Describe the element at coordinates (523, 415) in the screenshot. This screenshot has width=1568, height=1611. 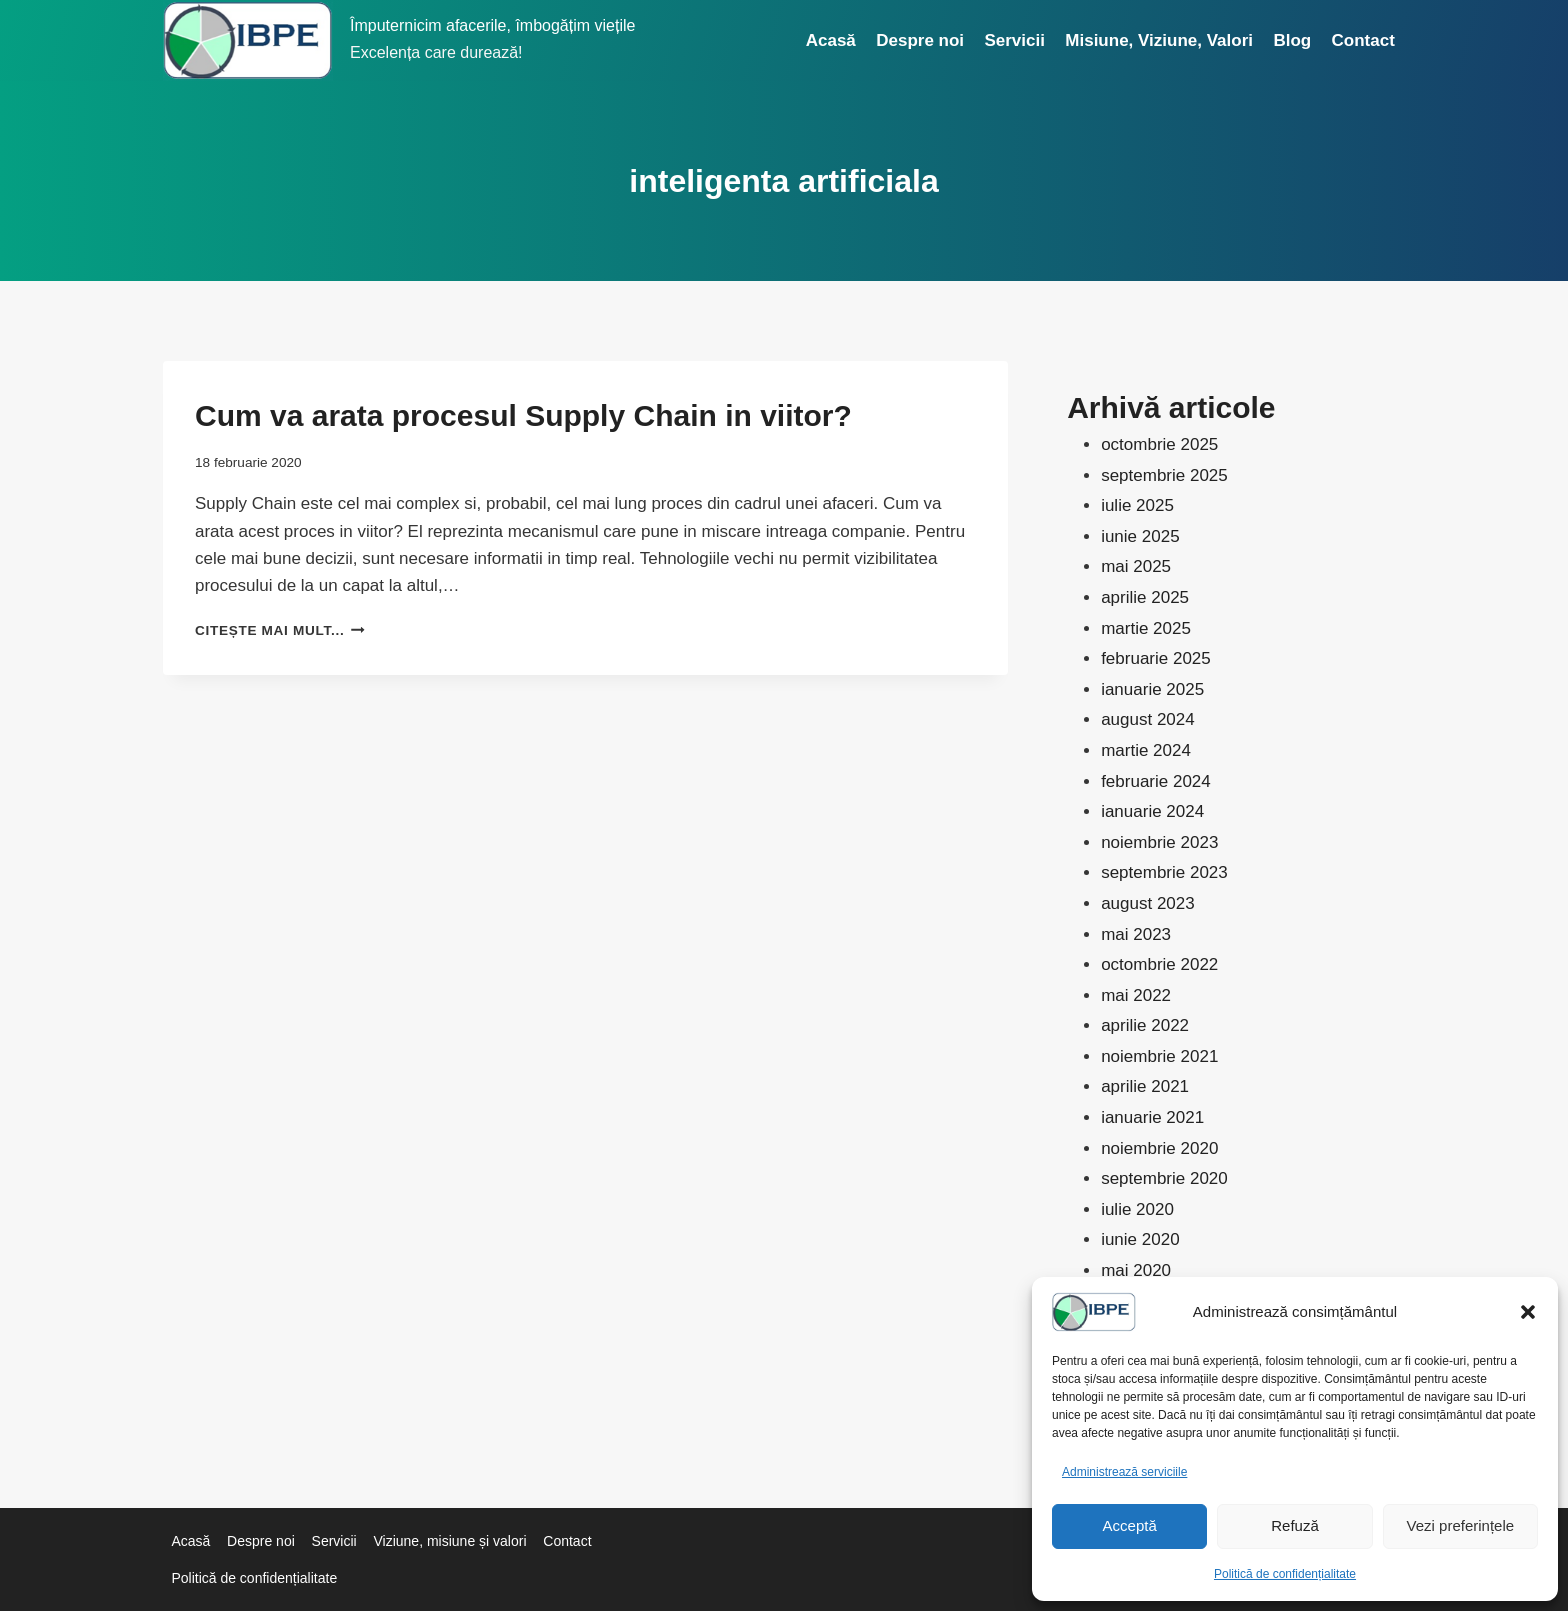
I see `Cum va arata procesul Supply Chain in viitor?` at that location.